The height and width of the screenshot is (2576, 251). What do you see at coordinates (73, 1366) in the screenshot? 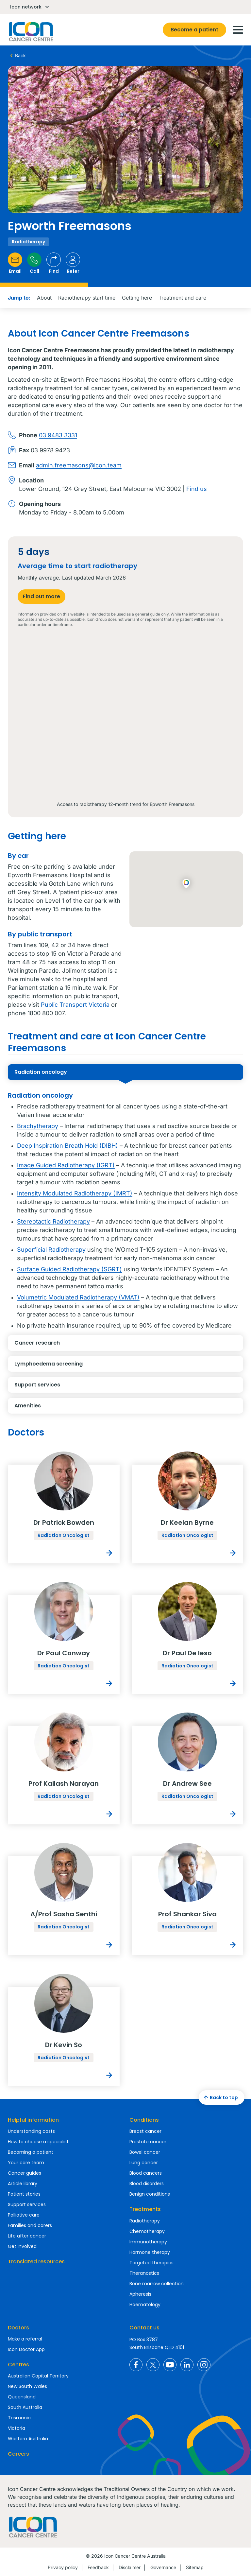
I see `Lymphoedema screening` at bounding box center [73, 1366].